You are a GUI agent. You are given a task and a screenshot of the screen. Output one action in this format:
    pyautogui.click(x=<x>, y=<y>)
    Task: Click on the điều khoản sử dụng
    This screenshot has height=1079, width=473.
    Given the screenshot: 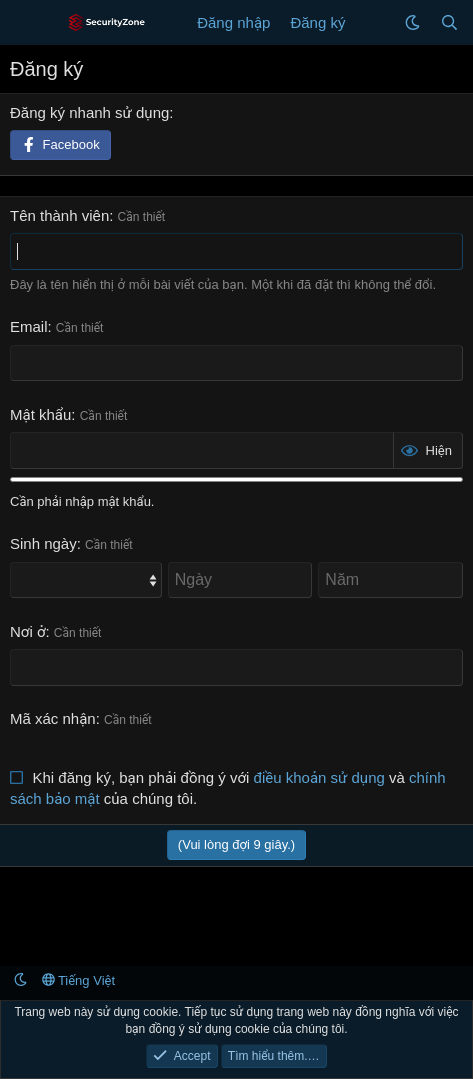 What is the action you would take?
    pyautogui.click(x=319, y=777)
    